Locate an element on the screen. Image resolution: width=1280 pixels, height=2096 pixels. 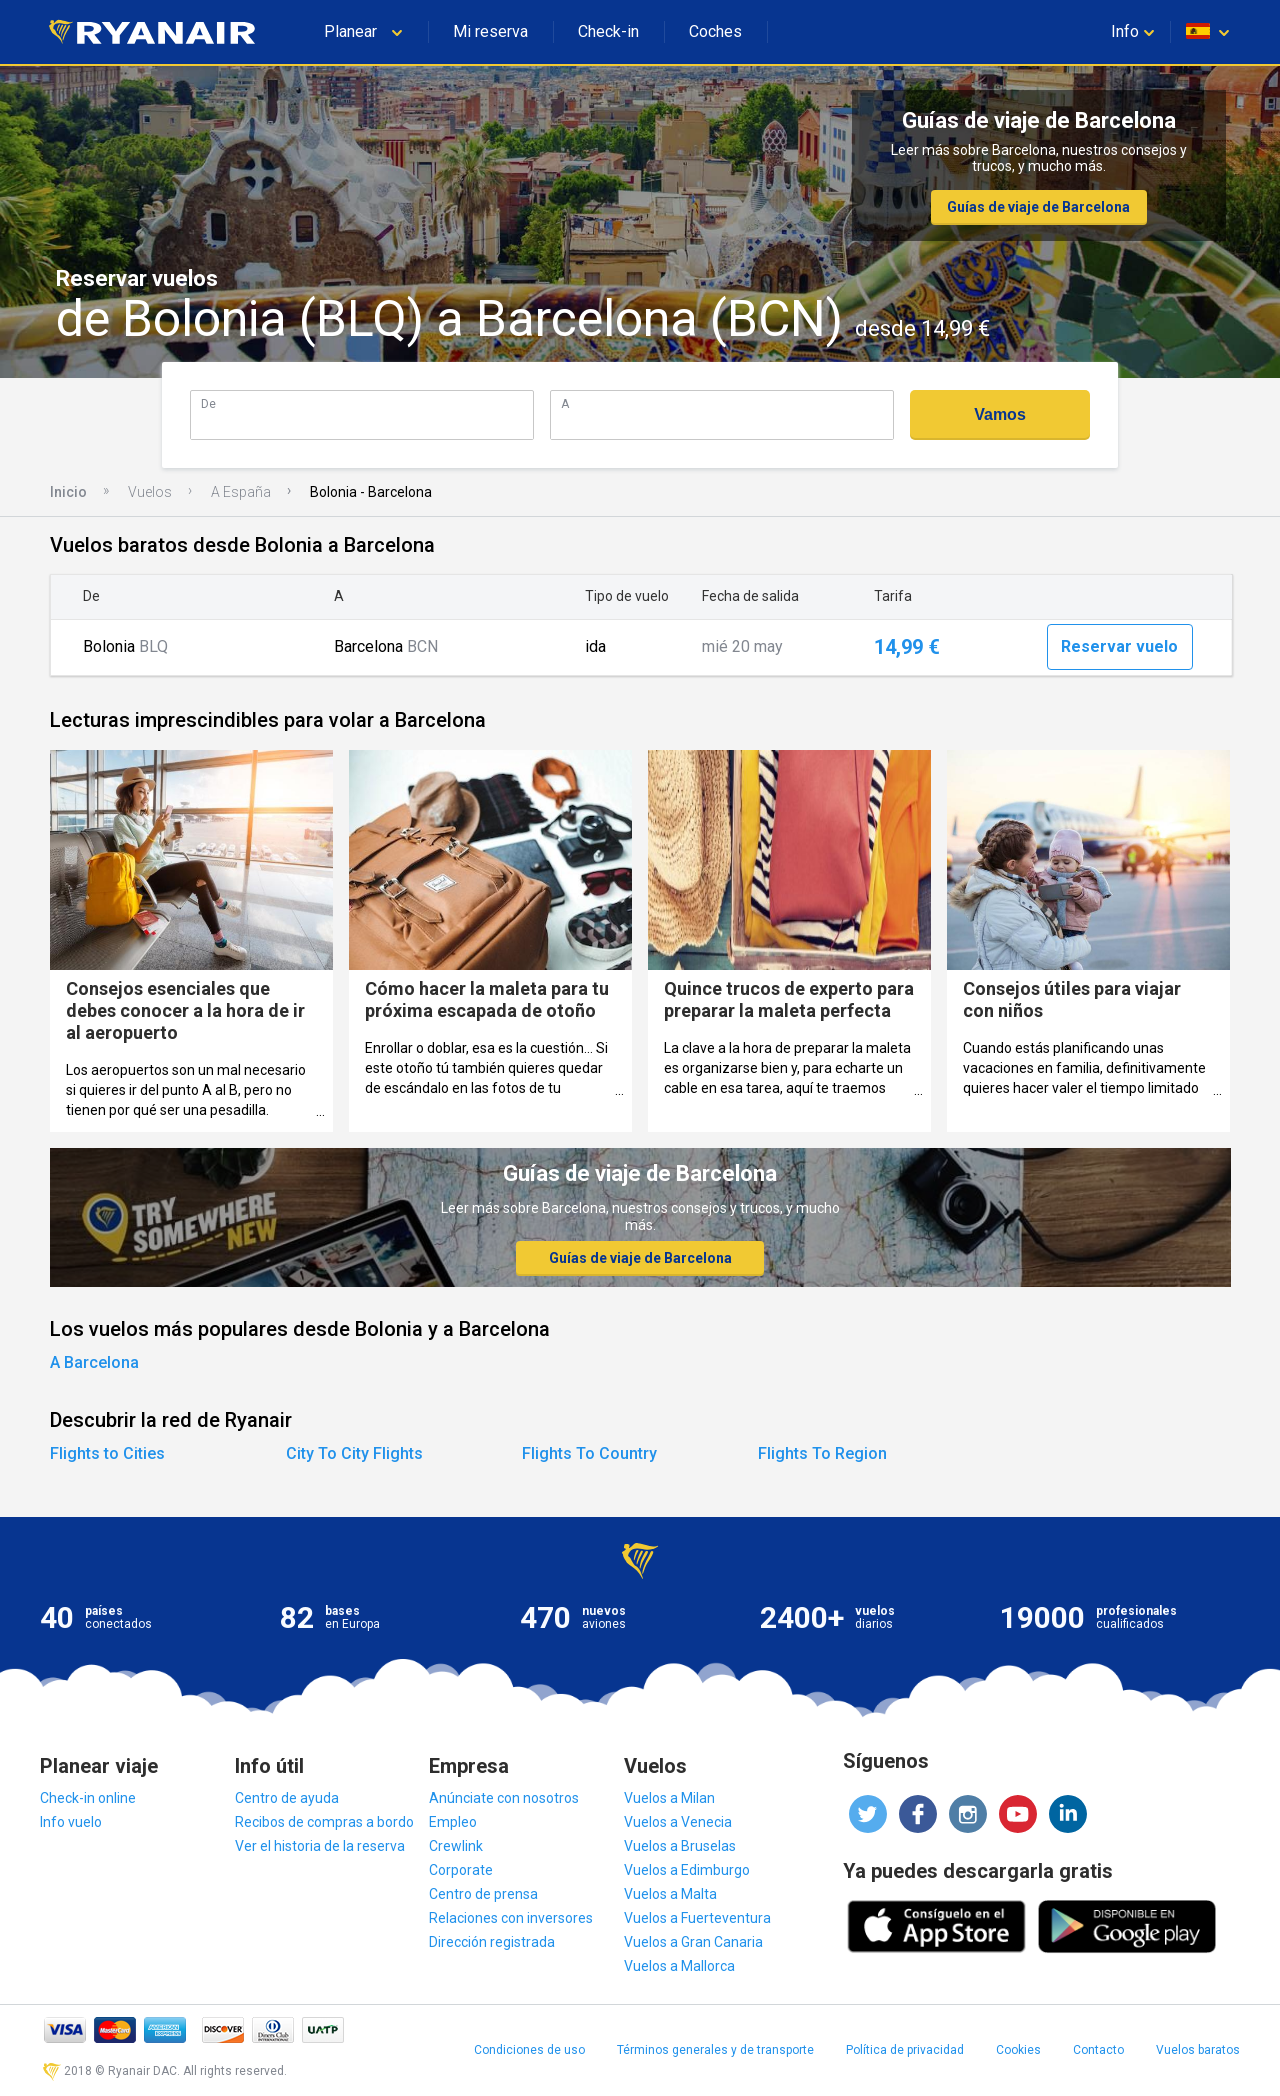
Vuelos a Malta is located at coordinates (670, 1894).